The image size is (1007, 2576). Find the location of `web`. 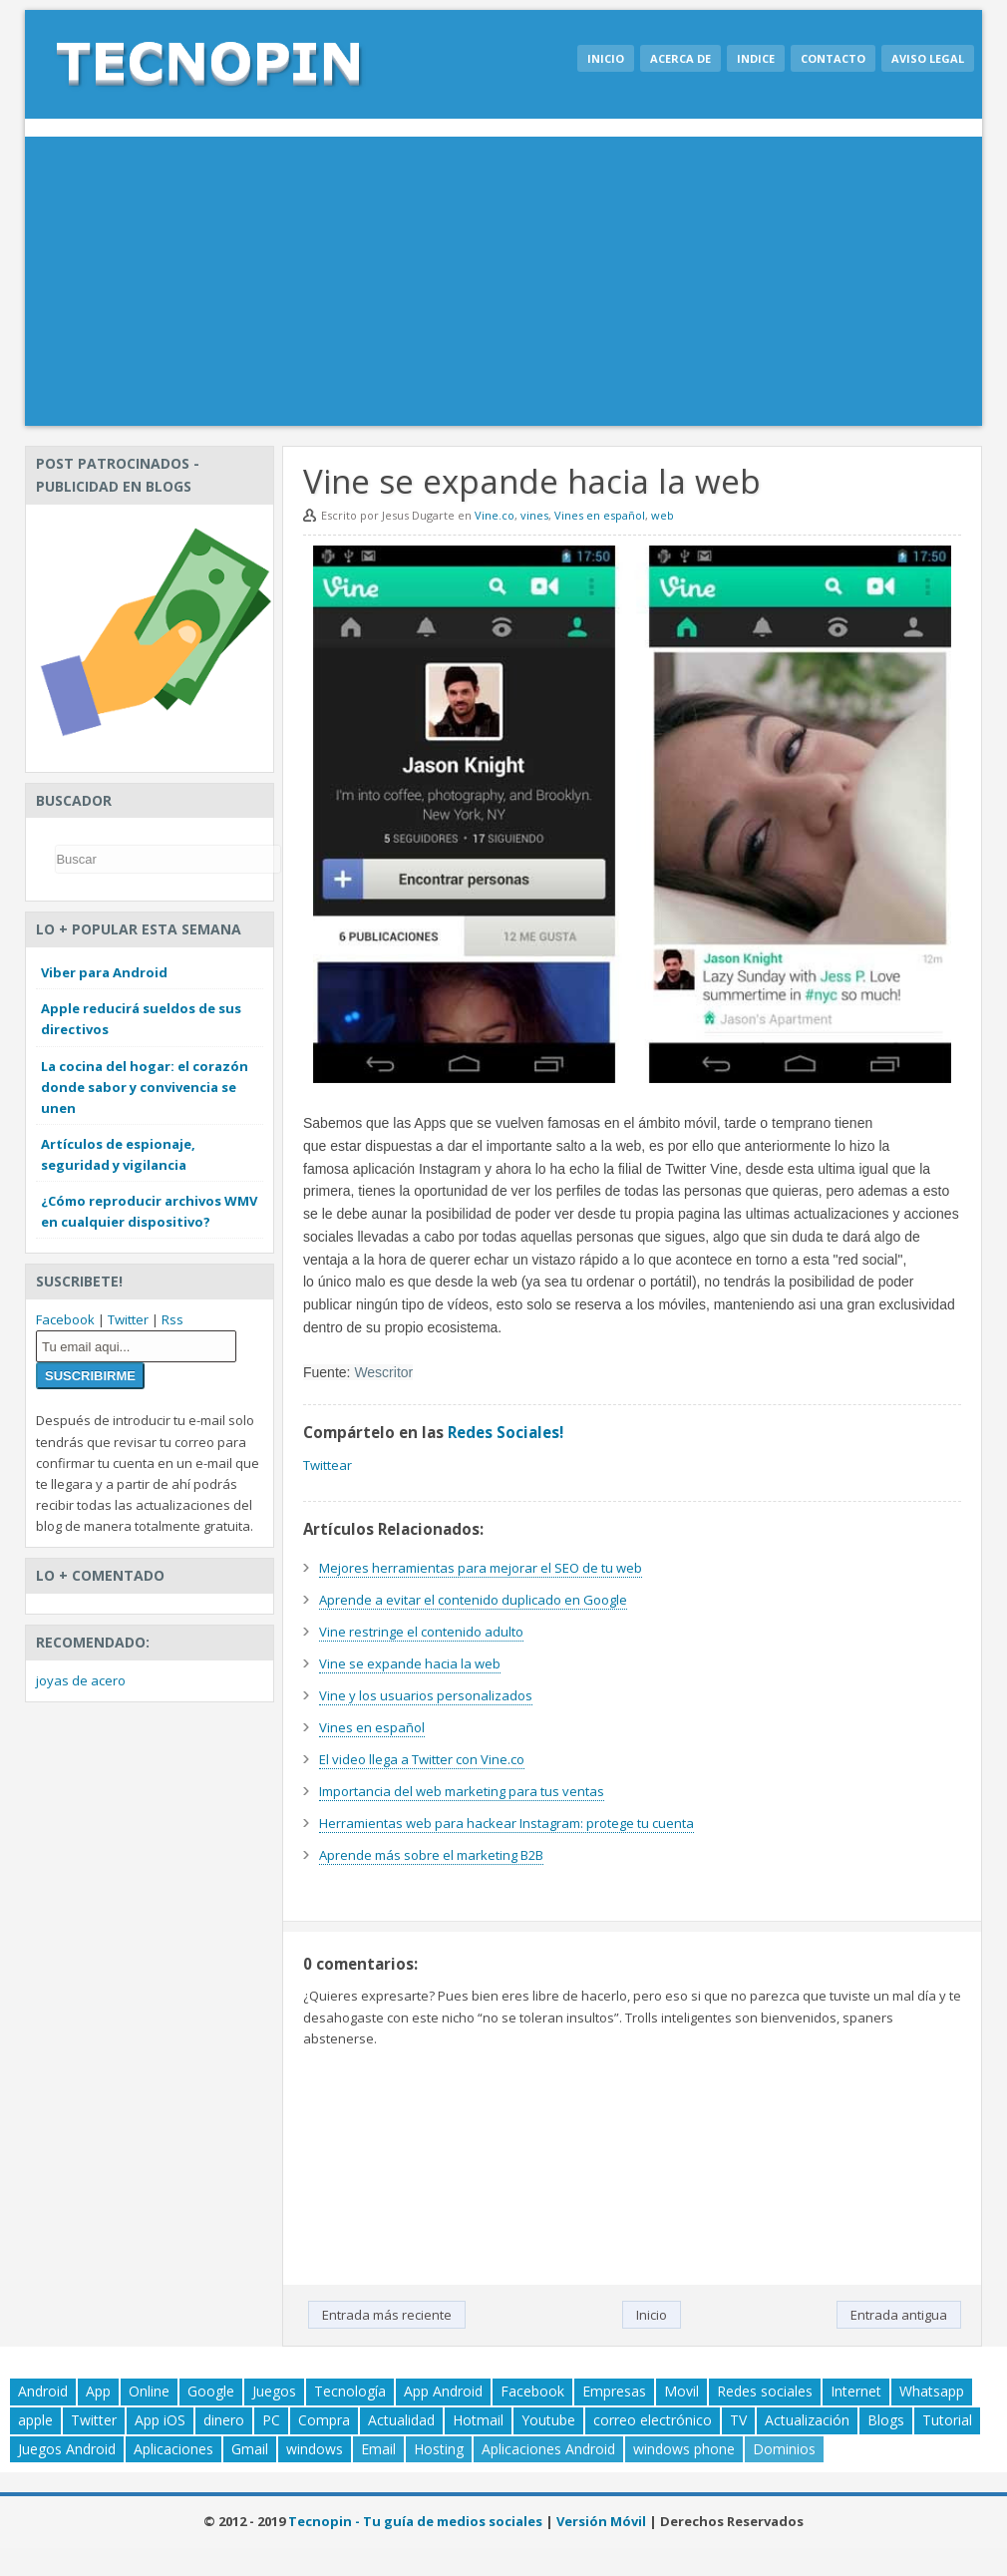

web is located at coordinates (662, 515).